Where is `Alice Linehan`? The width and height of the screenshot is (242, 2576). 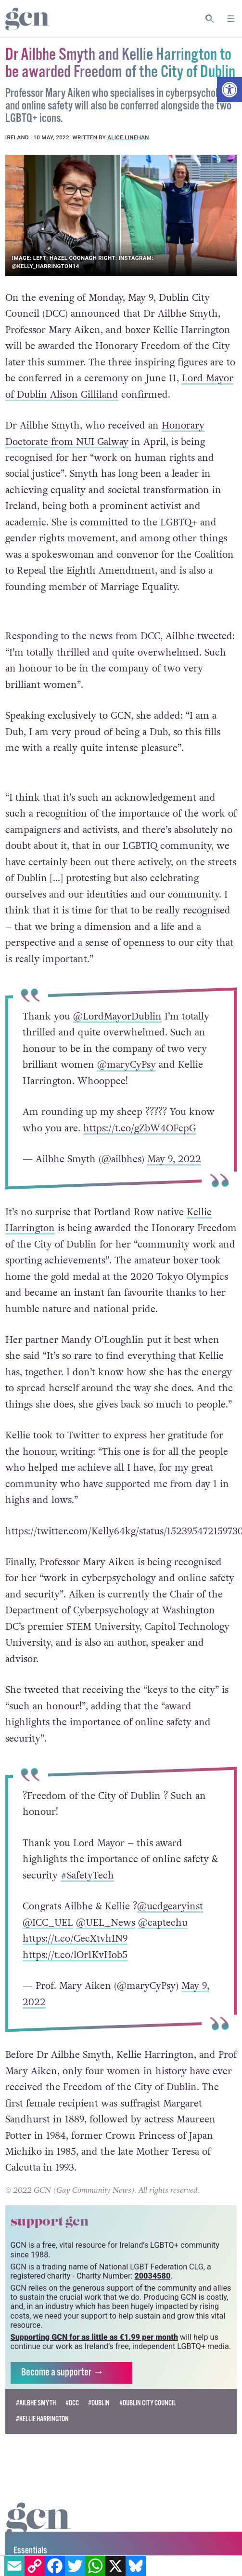 Alice Linehan is located at coordinates (128, 137).